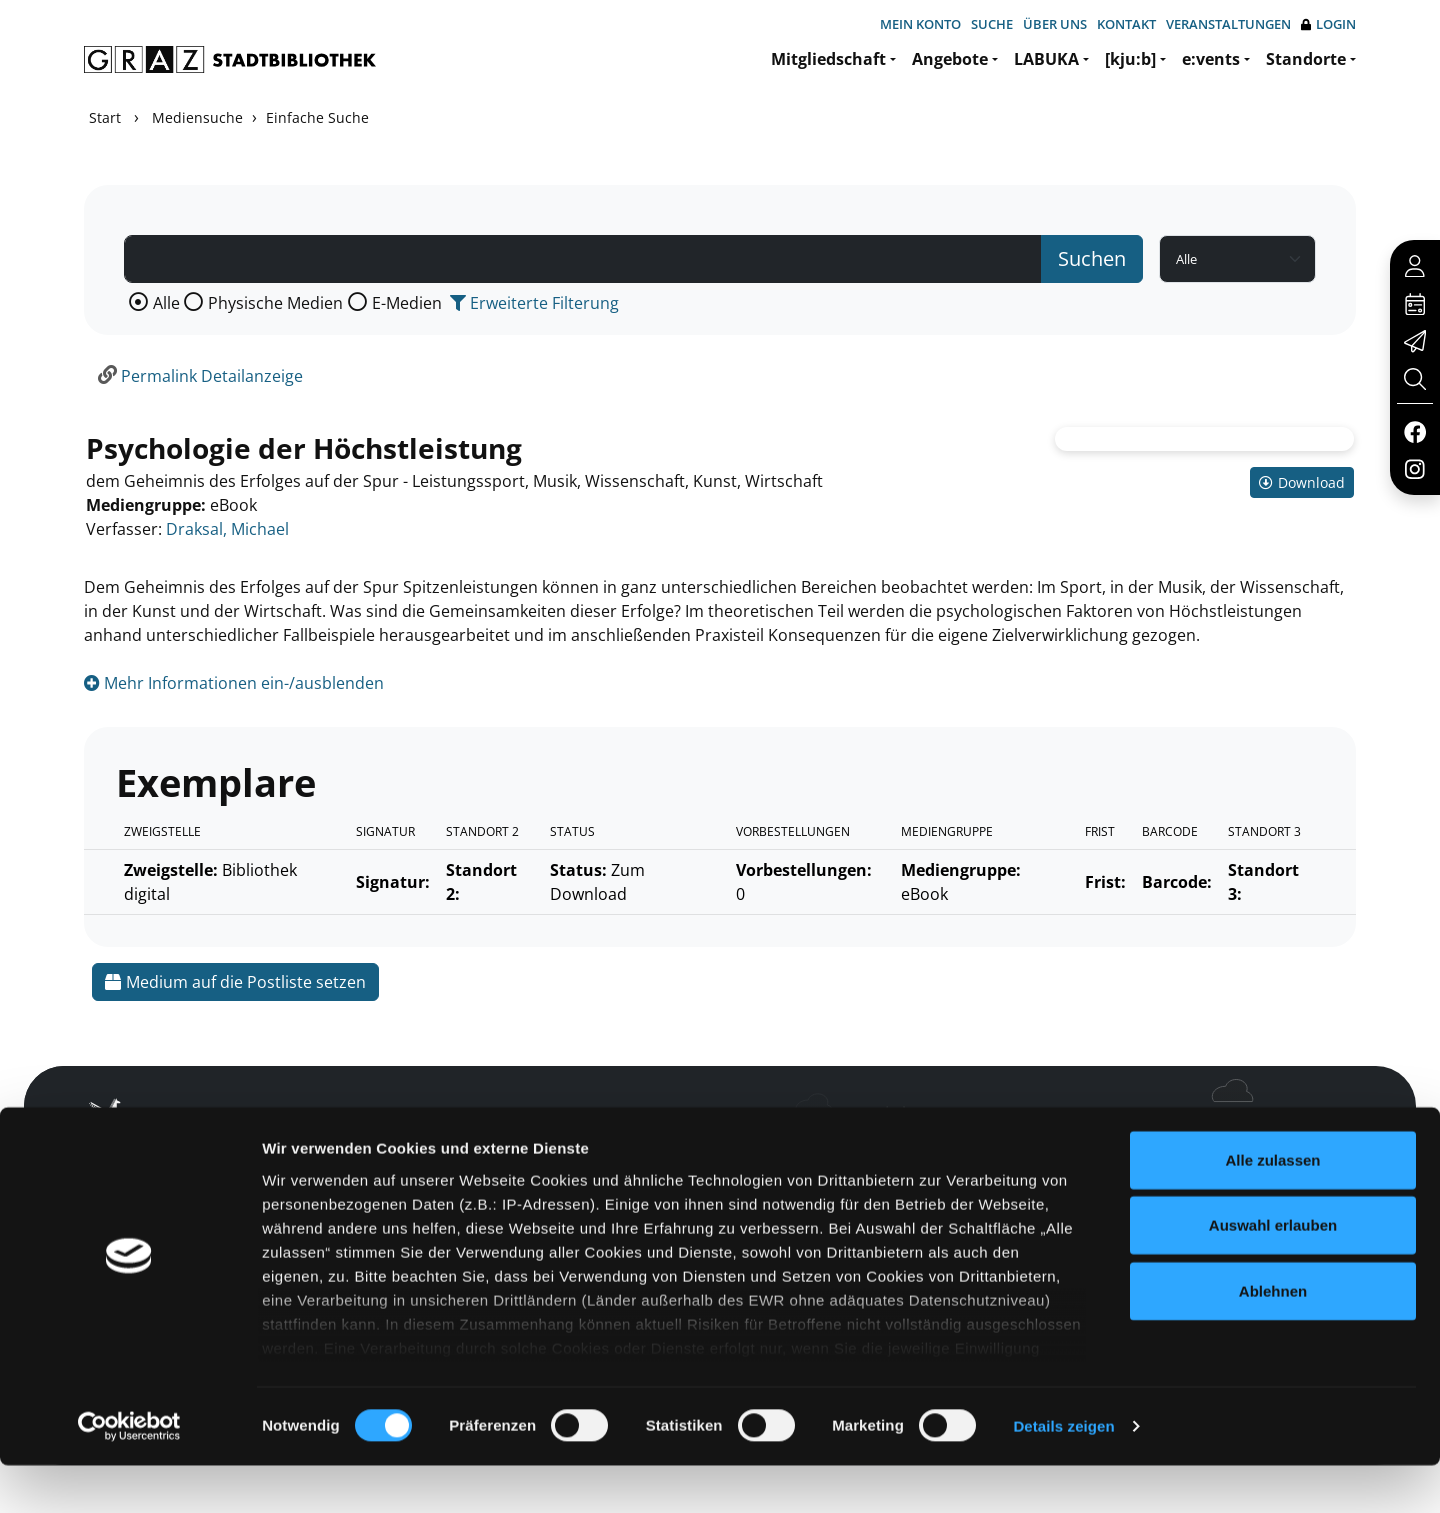  Describe the element at coordinates (992, 24) in the screenshot. I see `Suche` at that location.